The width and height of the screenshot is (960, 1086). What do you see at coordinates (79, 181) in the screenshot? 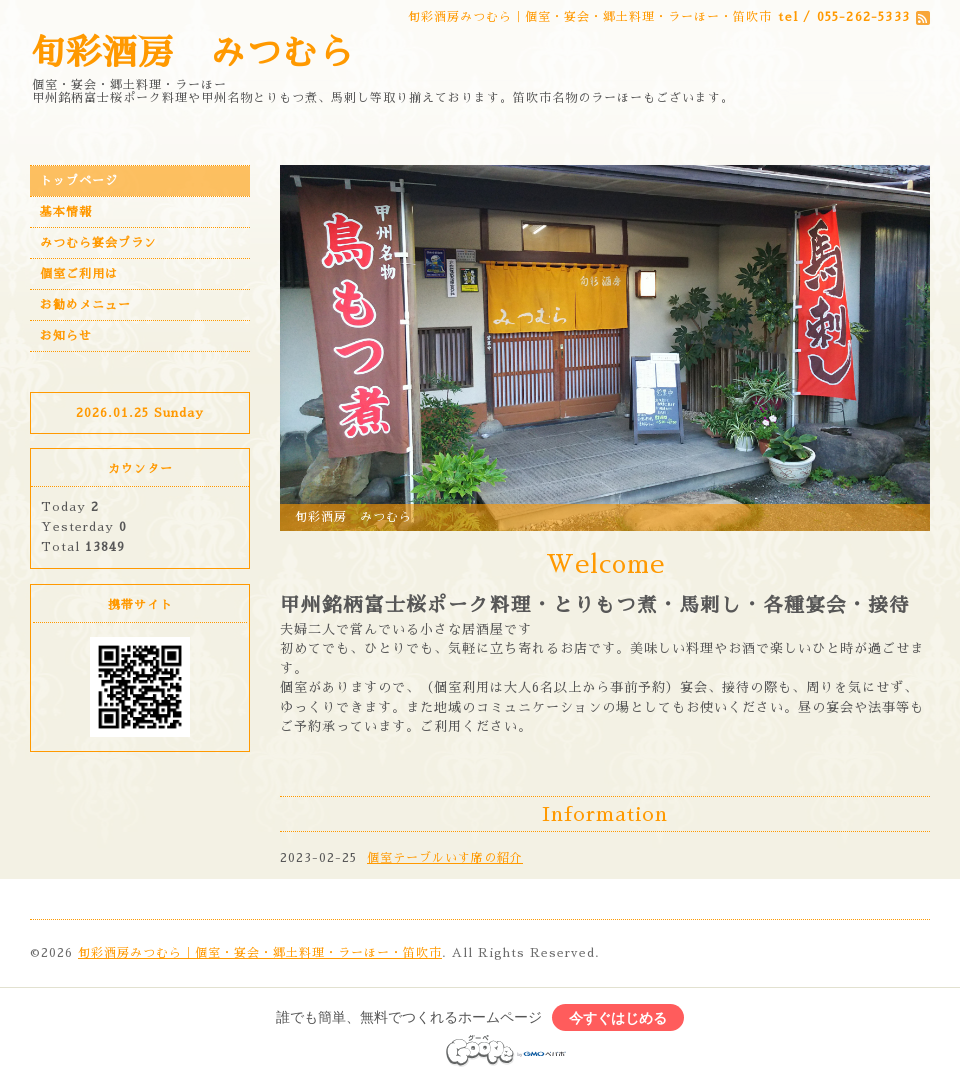
I see `トップページ` at bounding box center [79, 181].